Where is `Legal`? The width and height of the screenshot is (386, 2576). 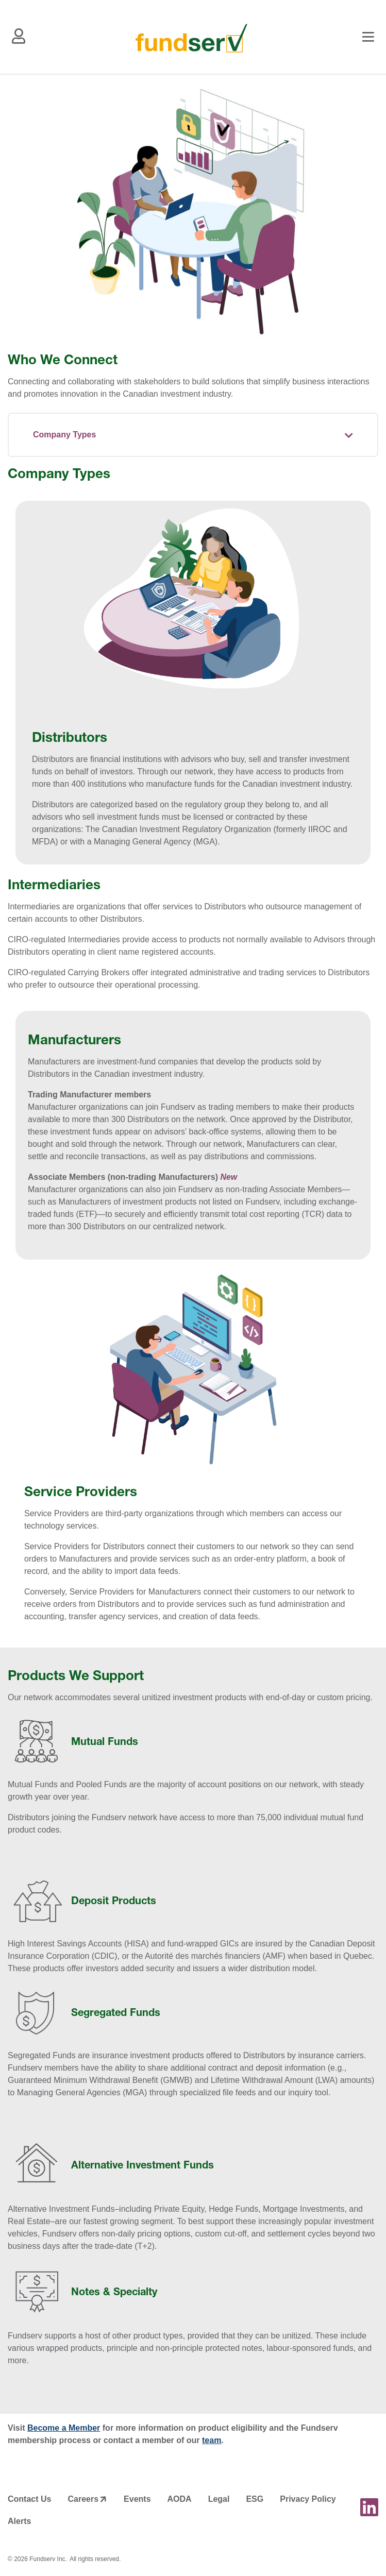
Legal is located at coordinates (219, 2499).